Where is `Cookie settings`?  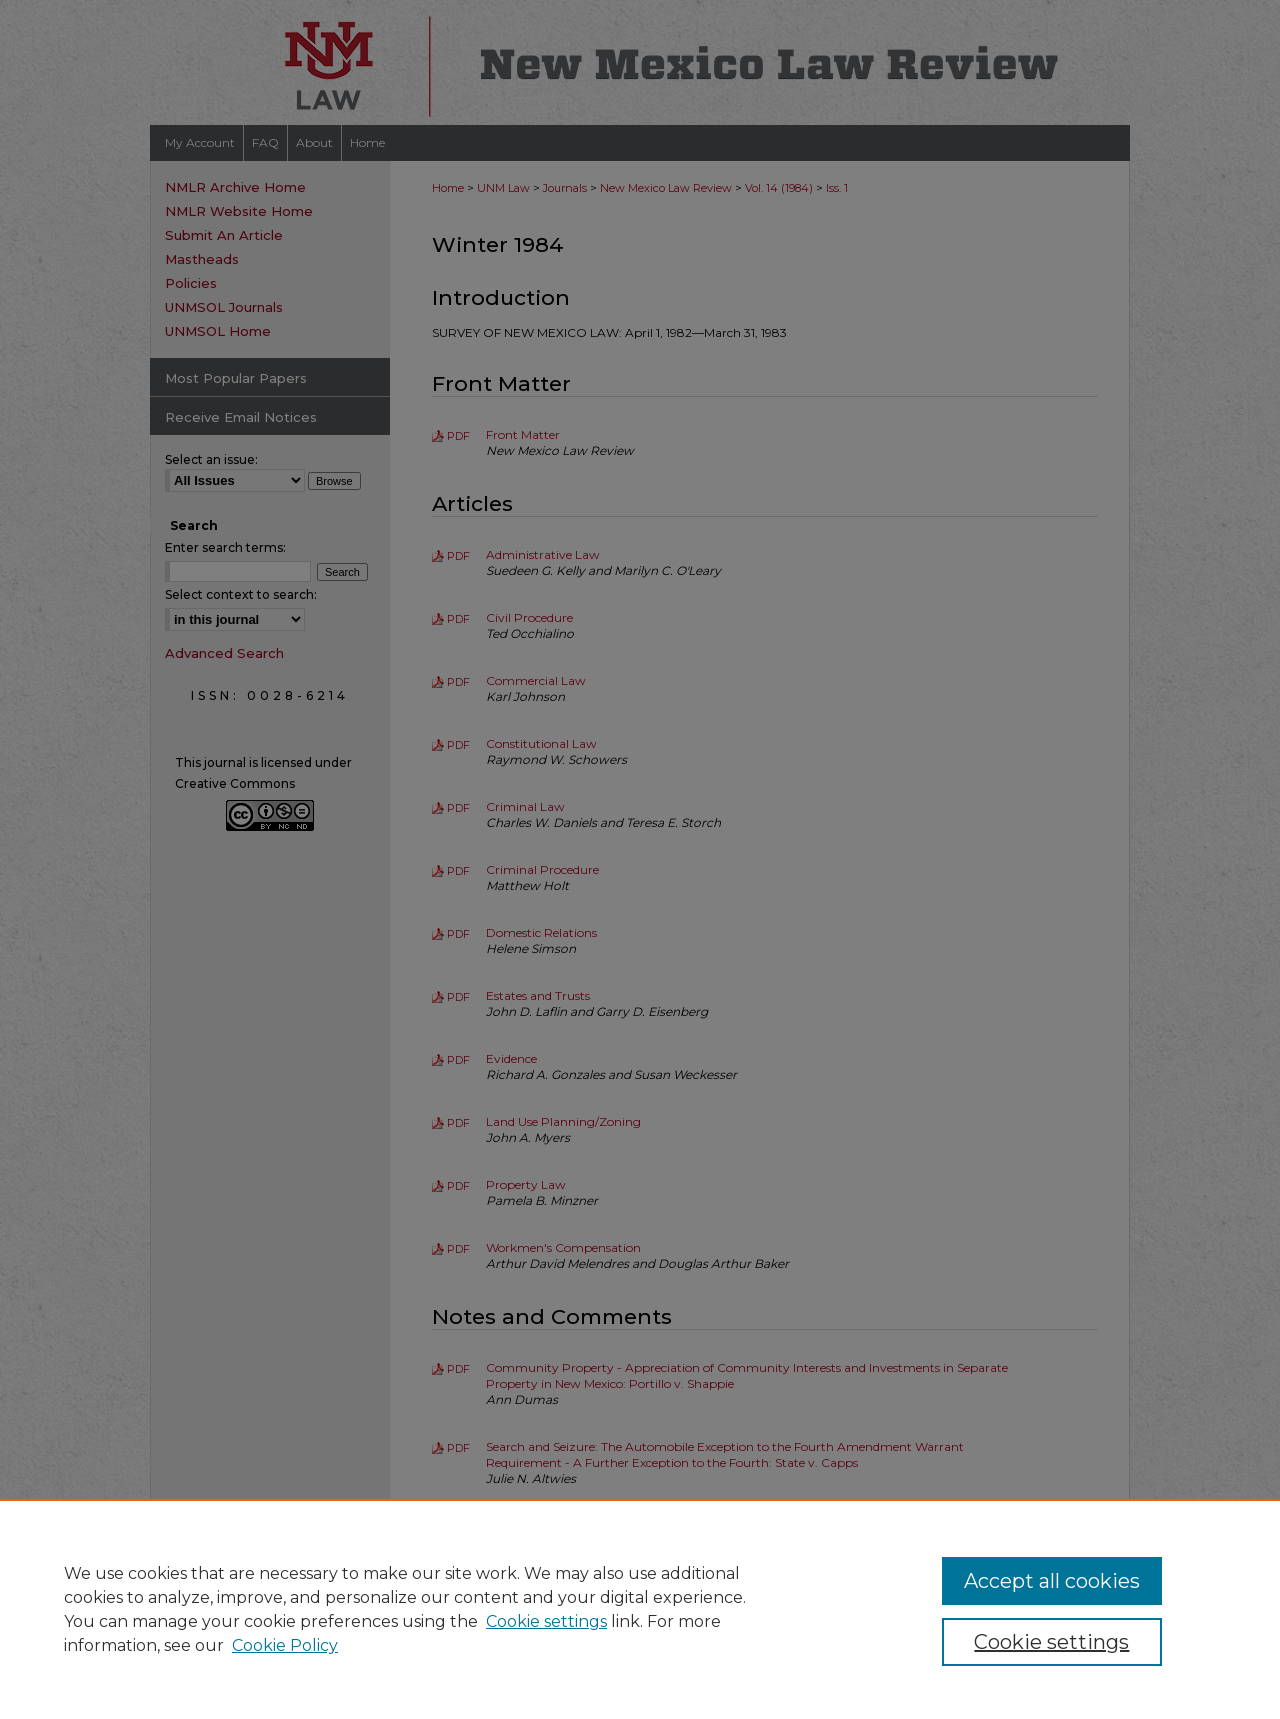
Cookie settings is located at coordinates (546, 1621).